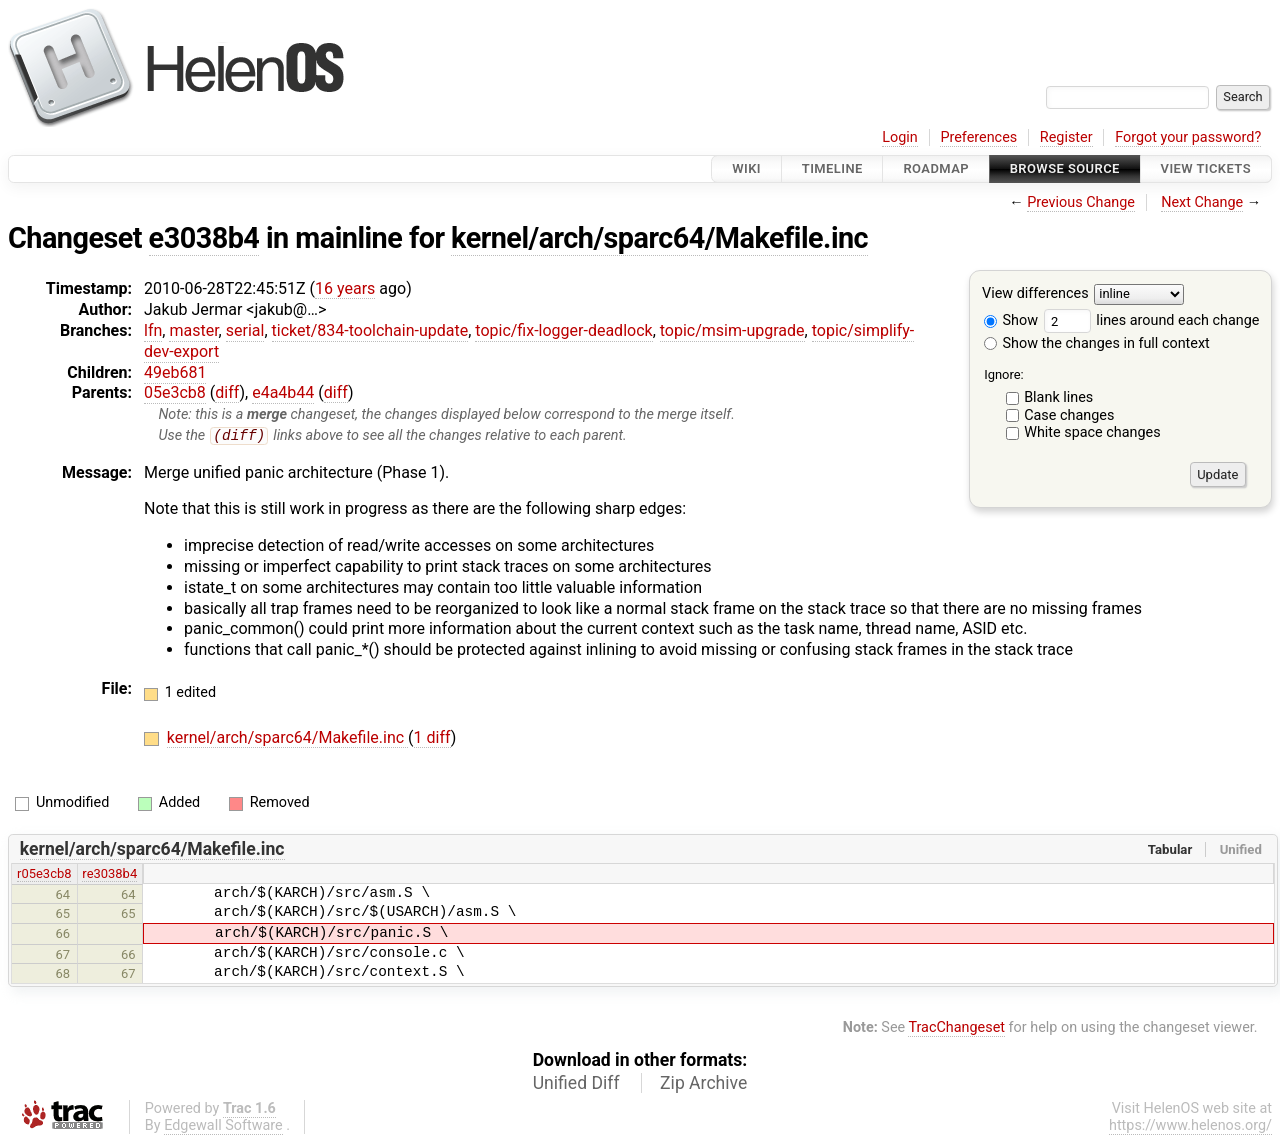 This screenshot has width=1280, height=1143. What do you see at coordinates (1097, 343) in the screenshot?
I see `Show the changes in full context` at bounding box center [1097, 343].